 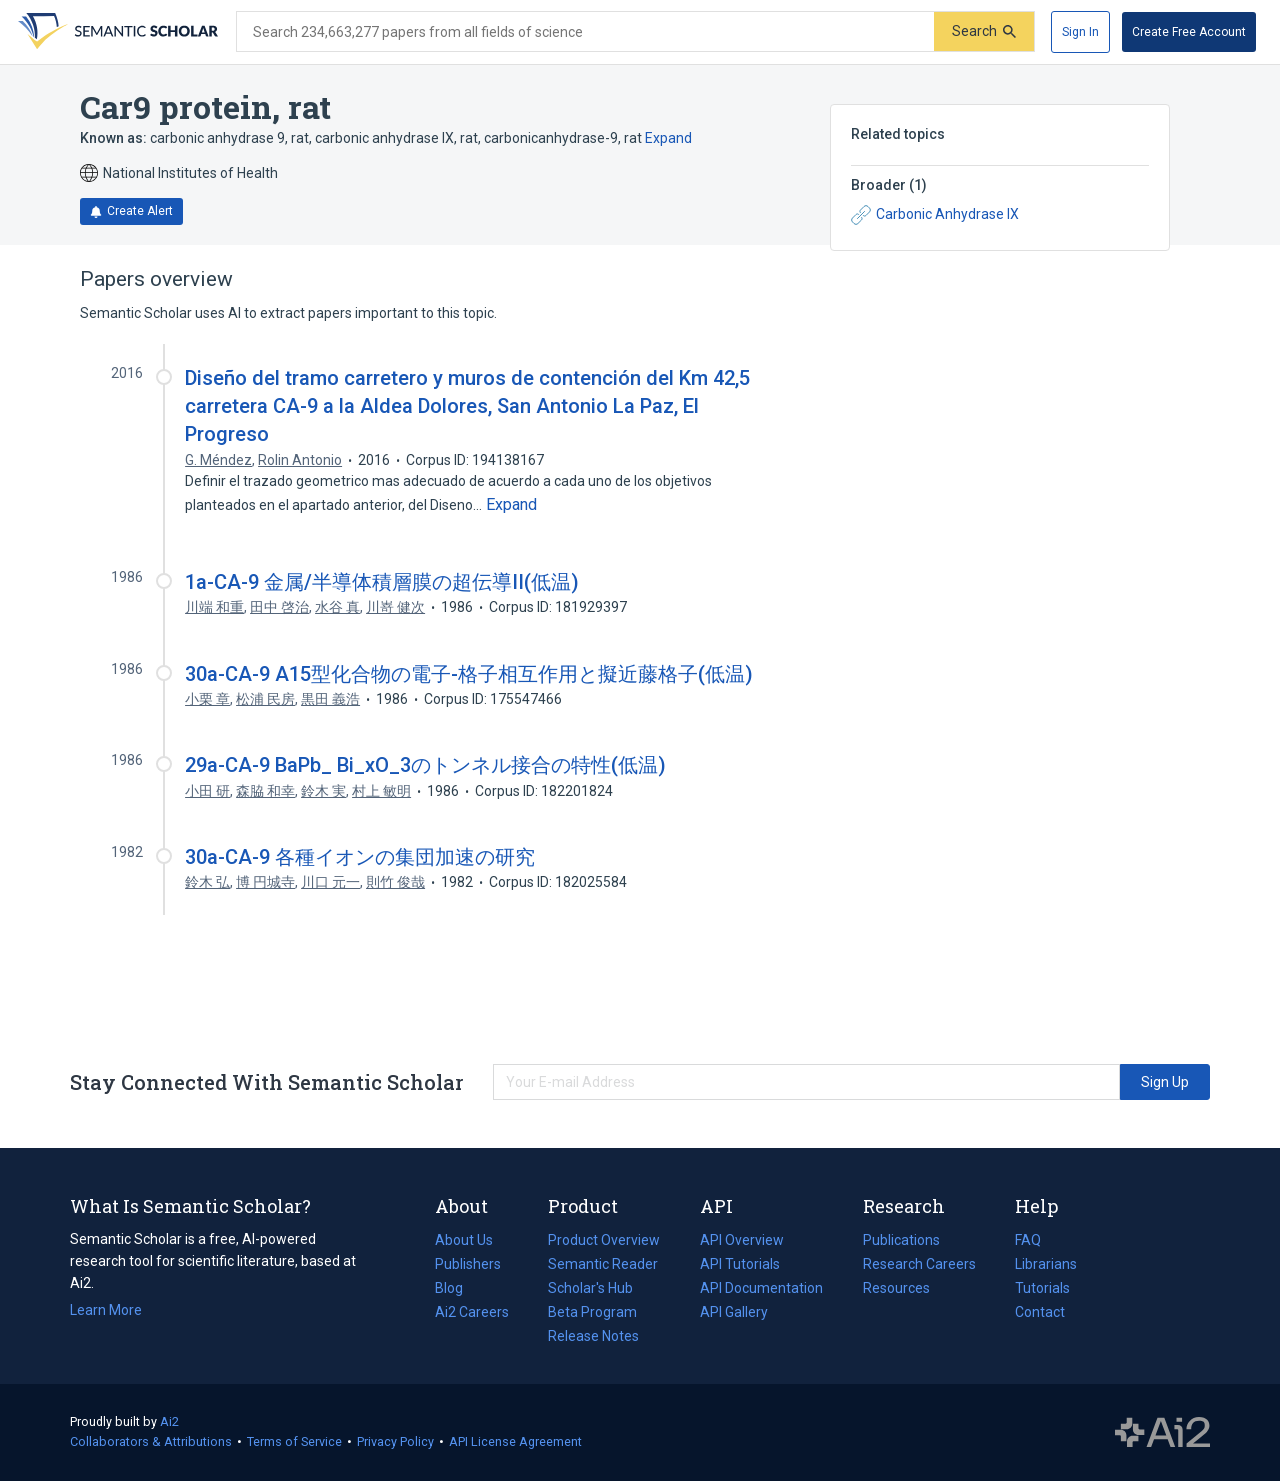 What do you see at coordinates (360, 857) in the screenshot?
I see `30a-CA-9 各種イオンの集団加速の研究` at bounding box center [360, 857].